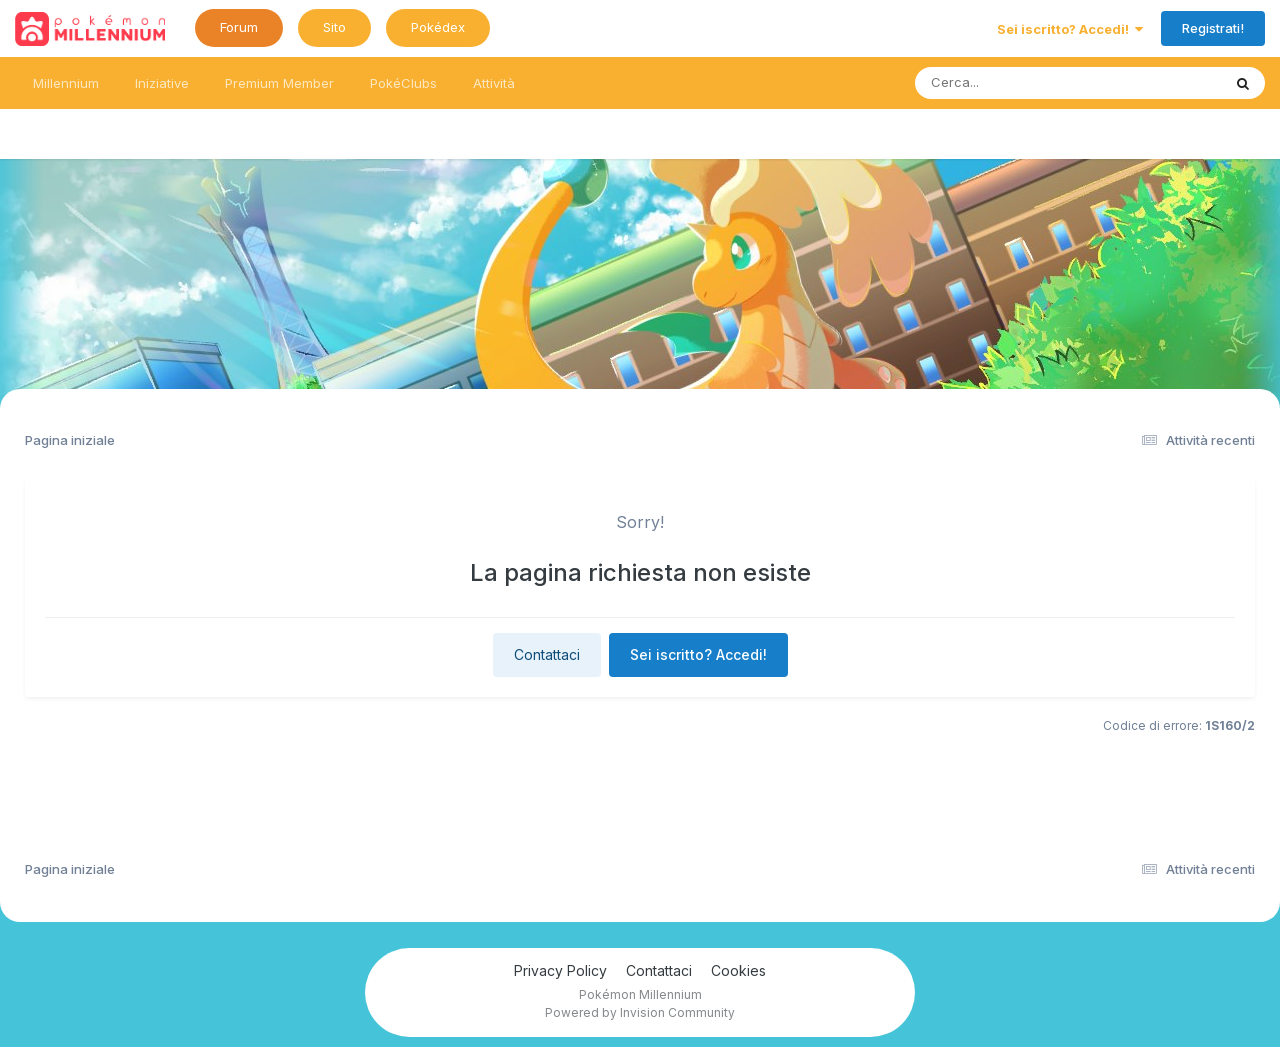 This screenshot has width=1280, height=1047. Describe the element at coordinates (1021, 83) in the screenshot. I see `[Ricerca messaggi]` at that location.